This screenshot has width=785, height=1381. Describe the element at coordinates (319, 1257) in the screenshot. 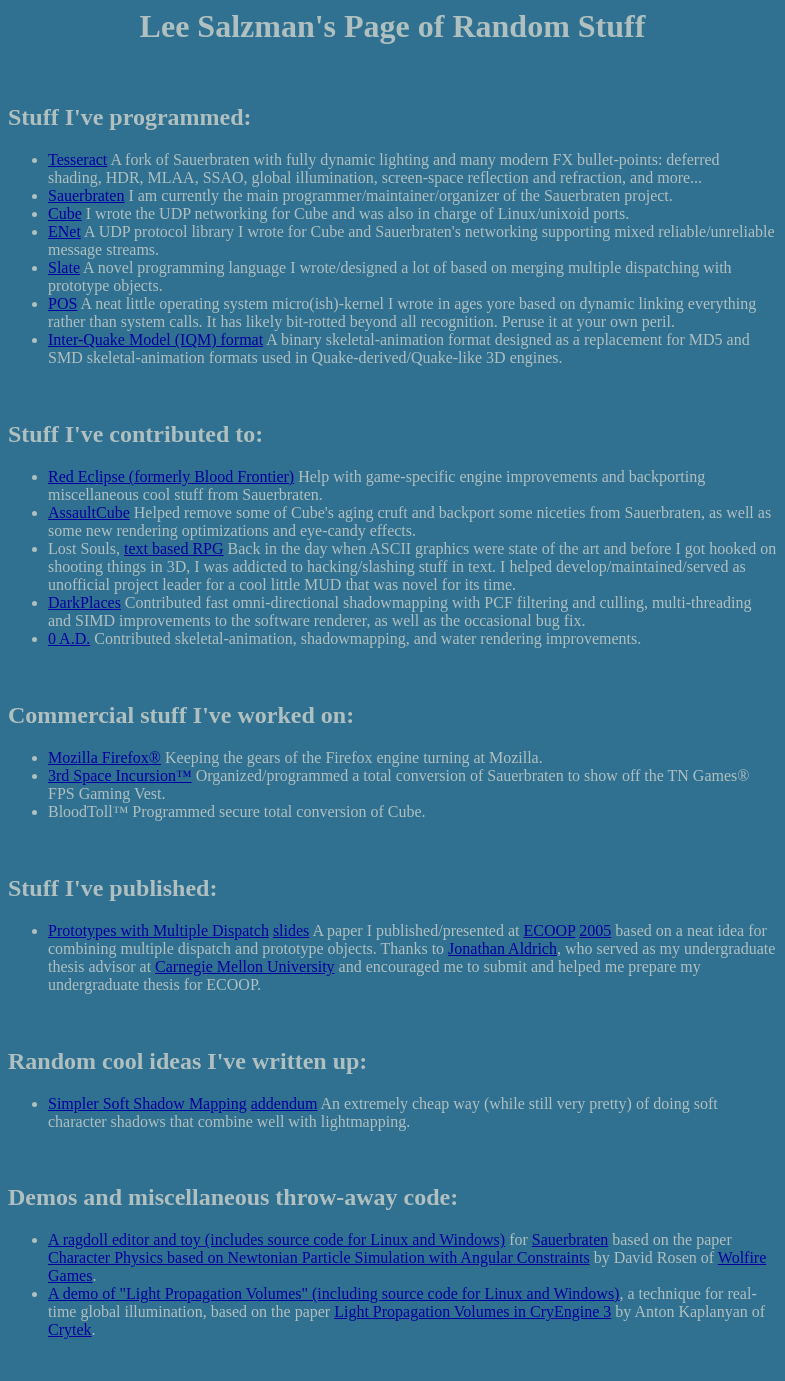

I see `Character Physics based on Newtonian Particle Simulation with Angular Constraints` at that location.